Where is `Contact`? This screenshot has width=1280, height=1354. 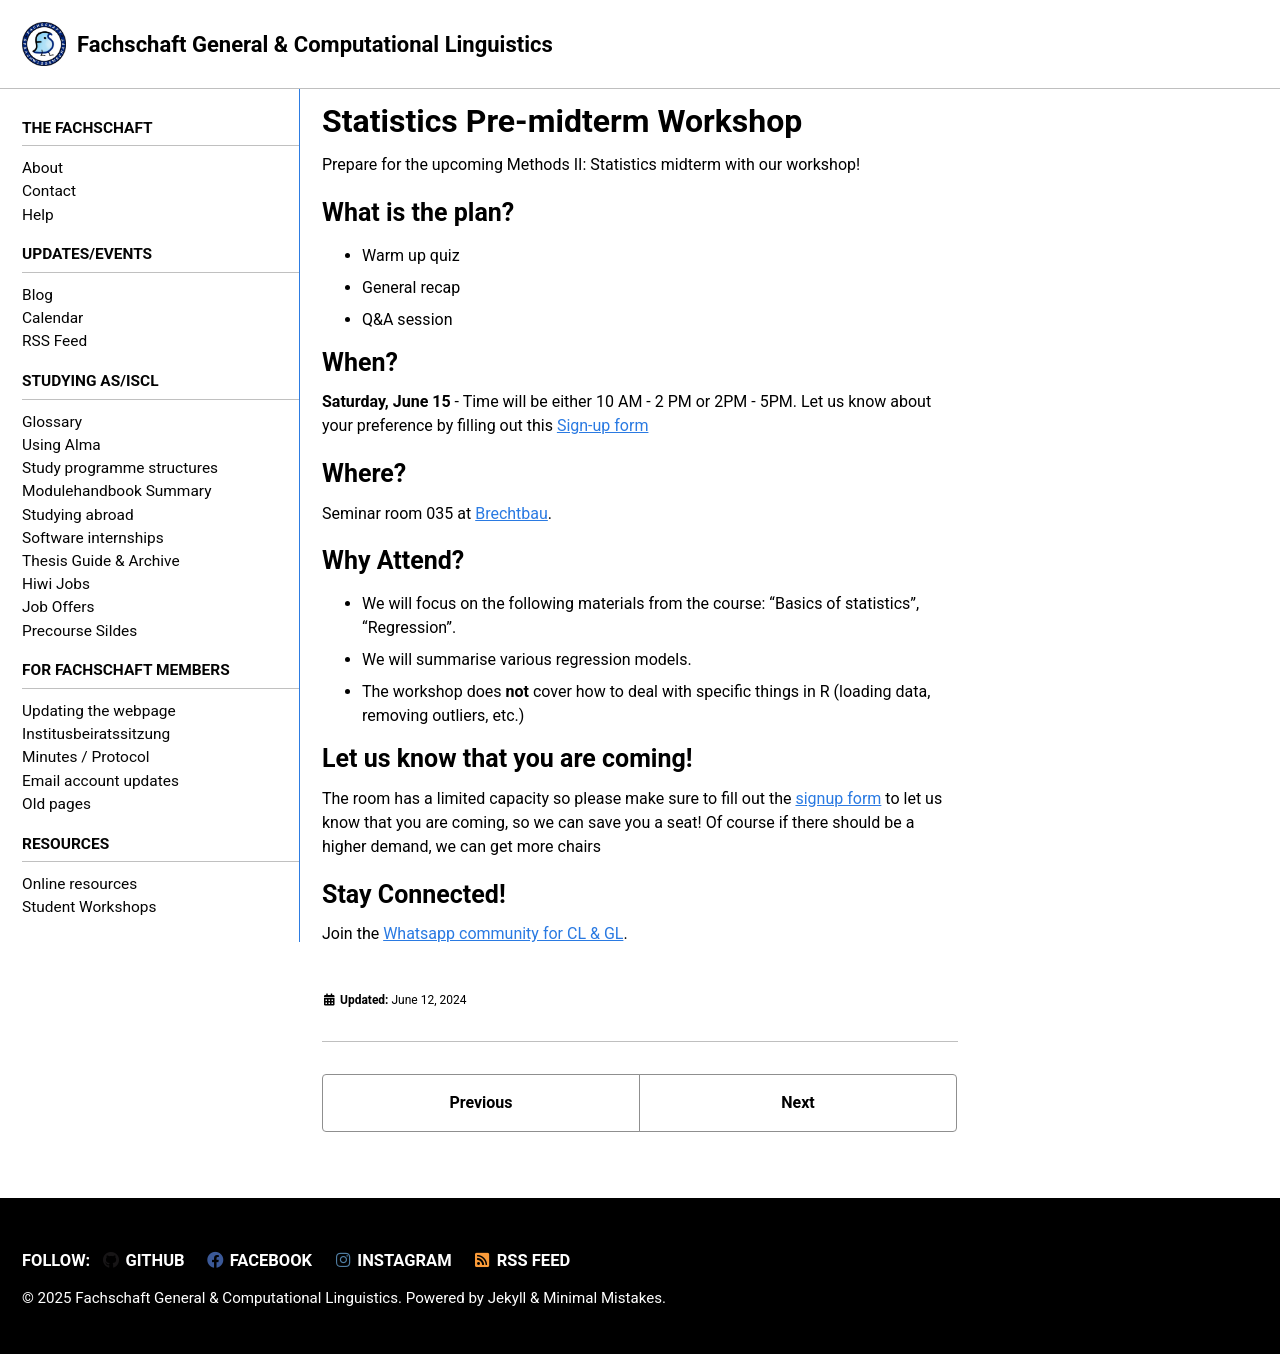
Contact is located at coordinates (49, 191).